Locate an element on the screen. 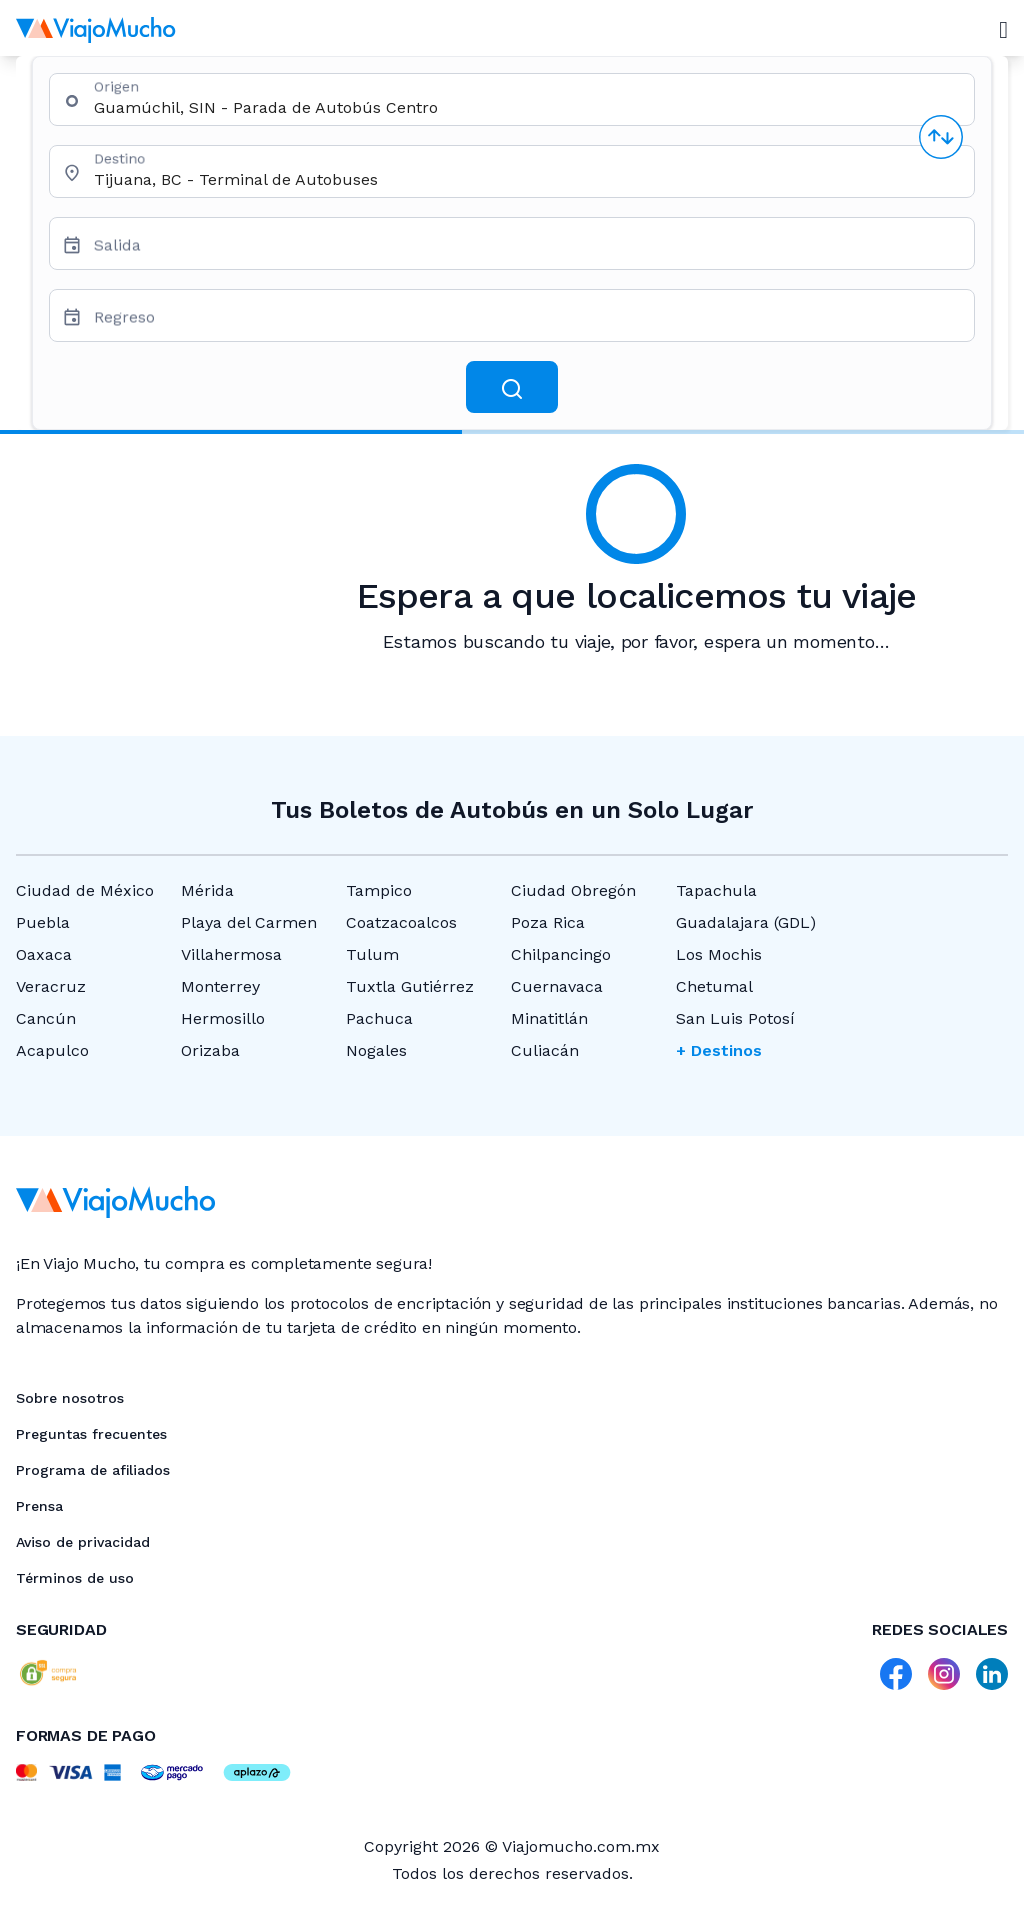 Image resolution: width=1024 pixels, height=1907 pixels. Cuernavaca is located at coordinates (557, 986).